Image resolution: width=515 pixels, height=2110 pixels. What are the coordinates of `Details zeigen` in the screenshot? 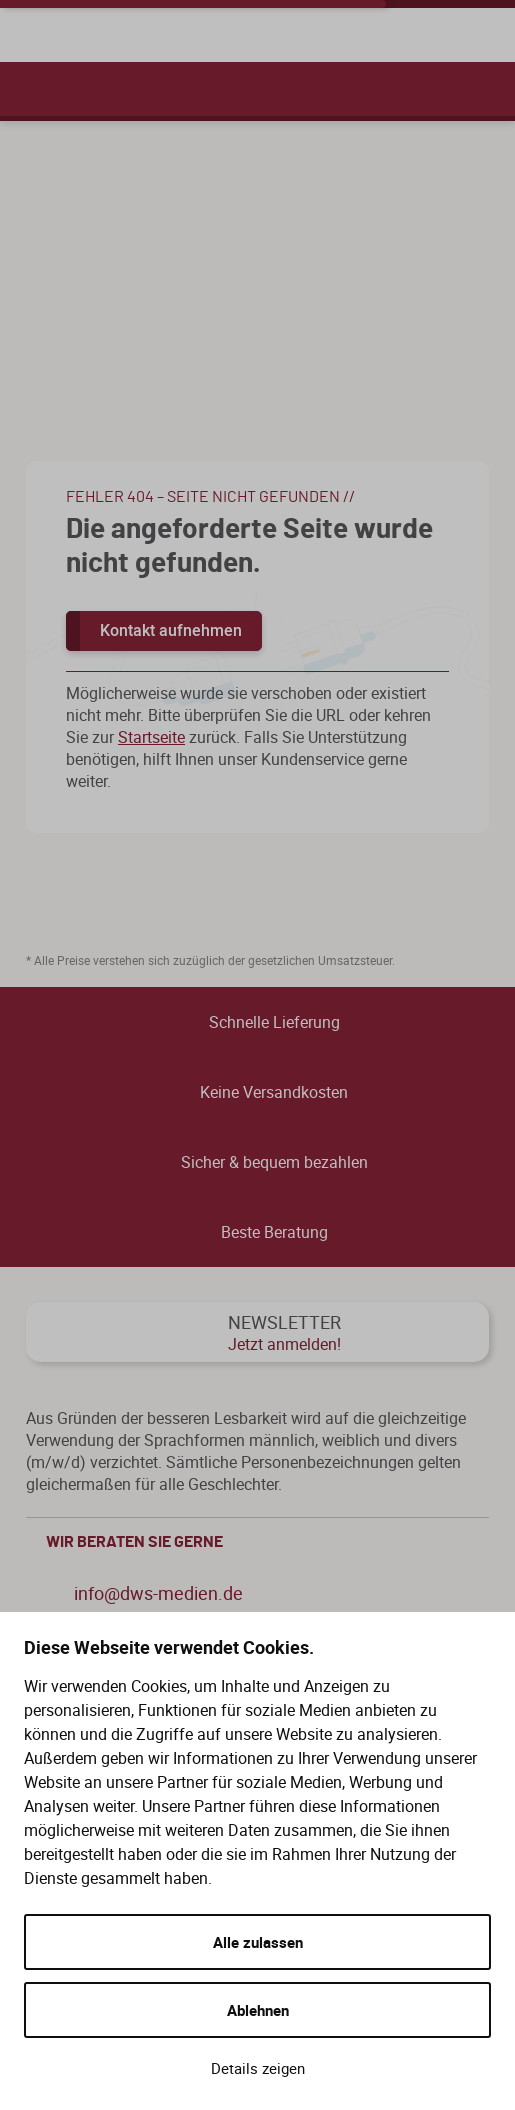 It's located at (258, 2068).